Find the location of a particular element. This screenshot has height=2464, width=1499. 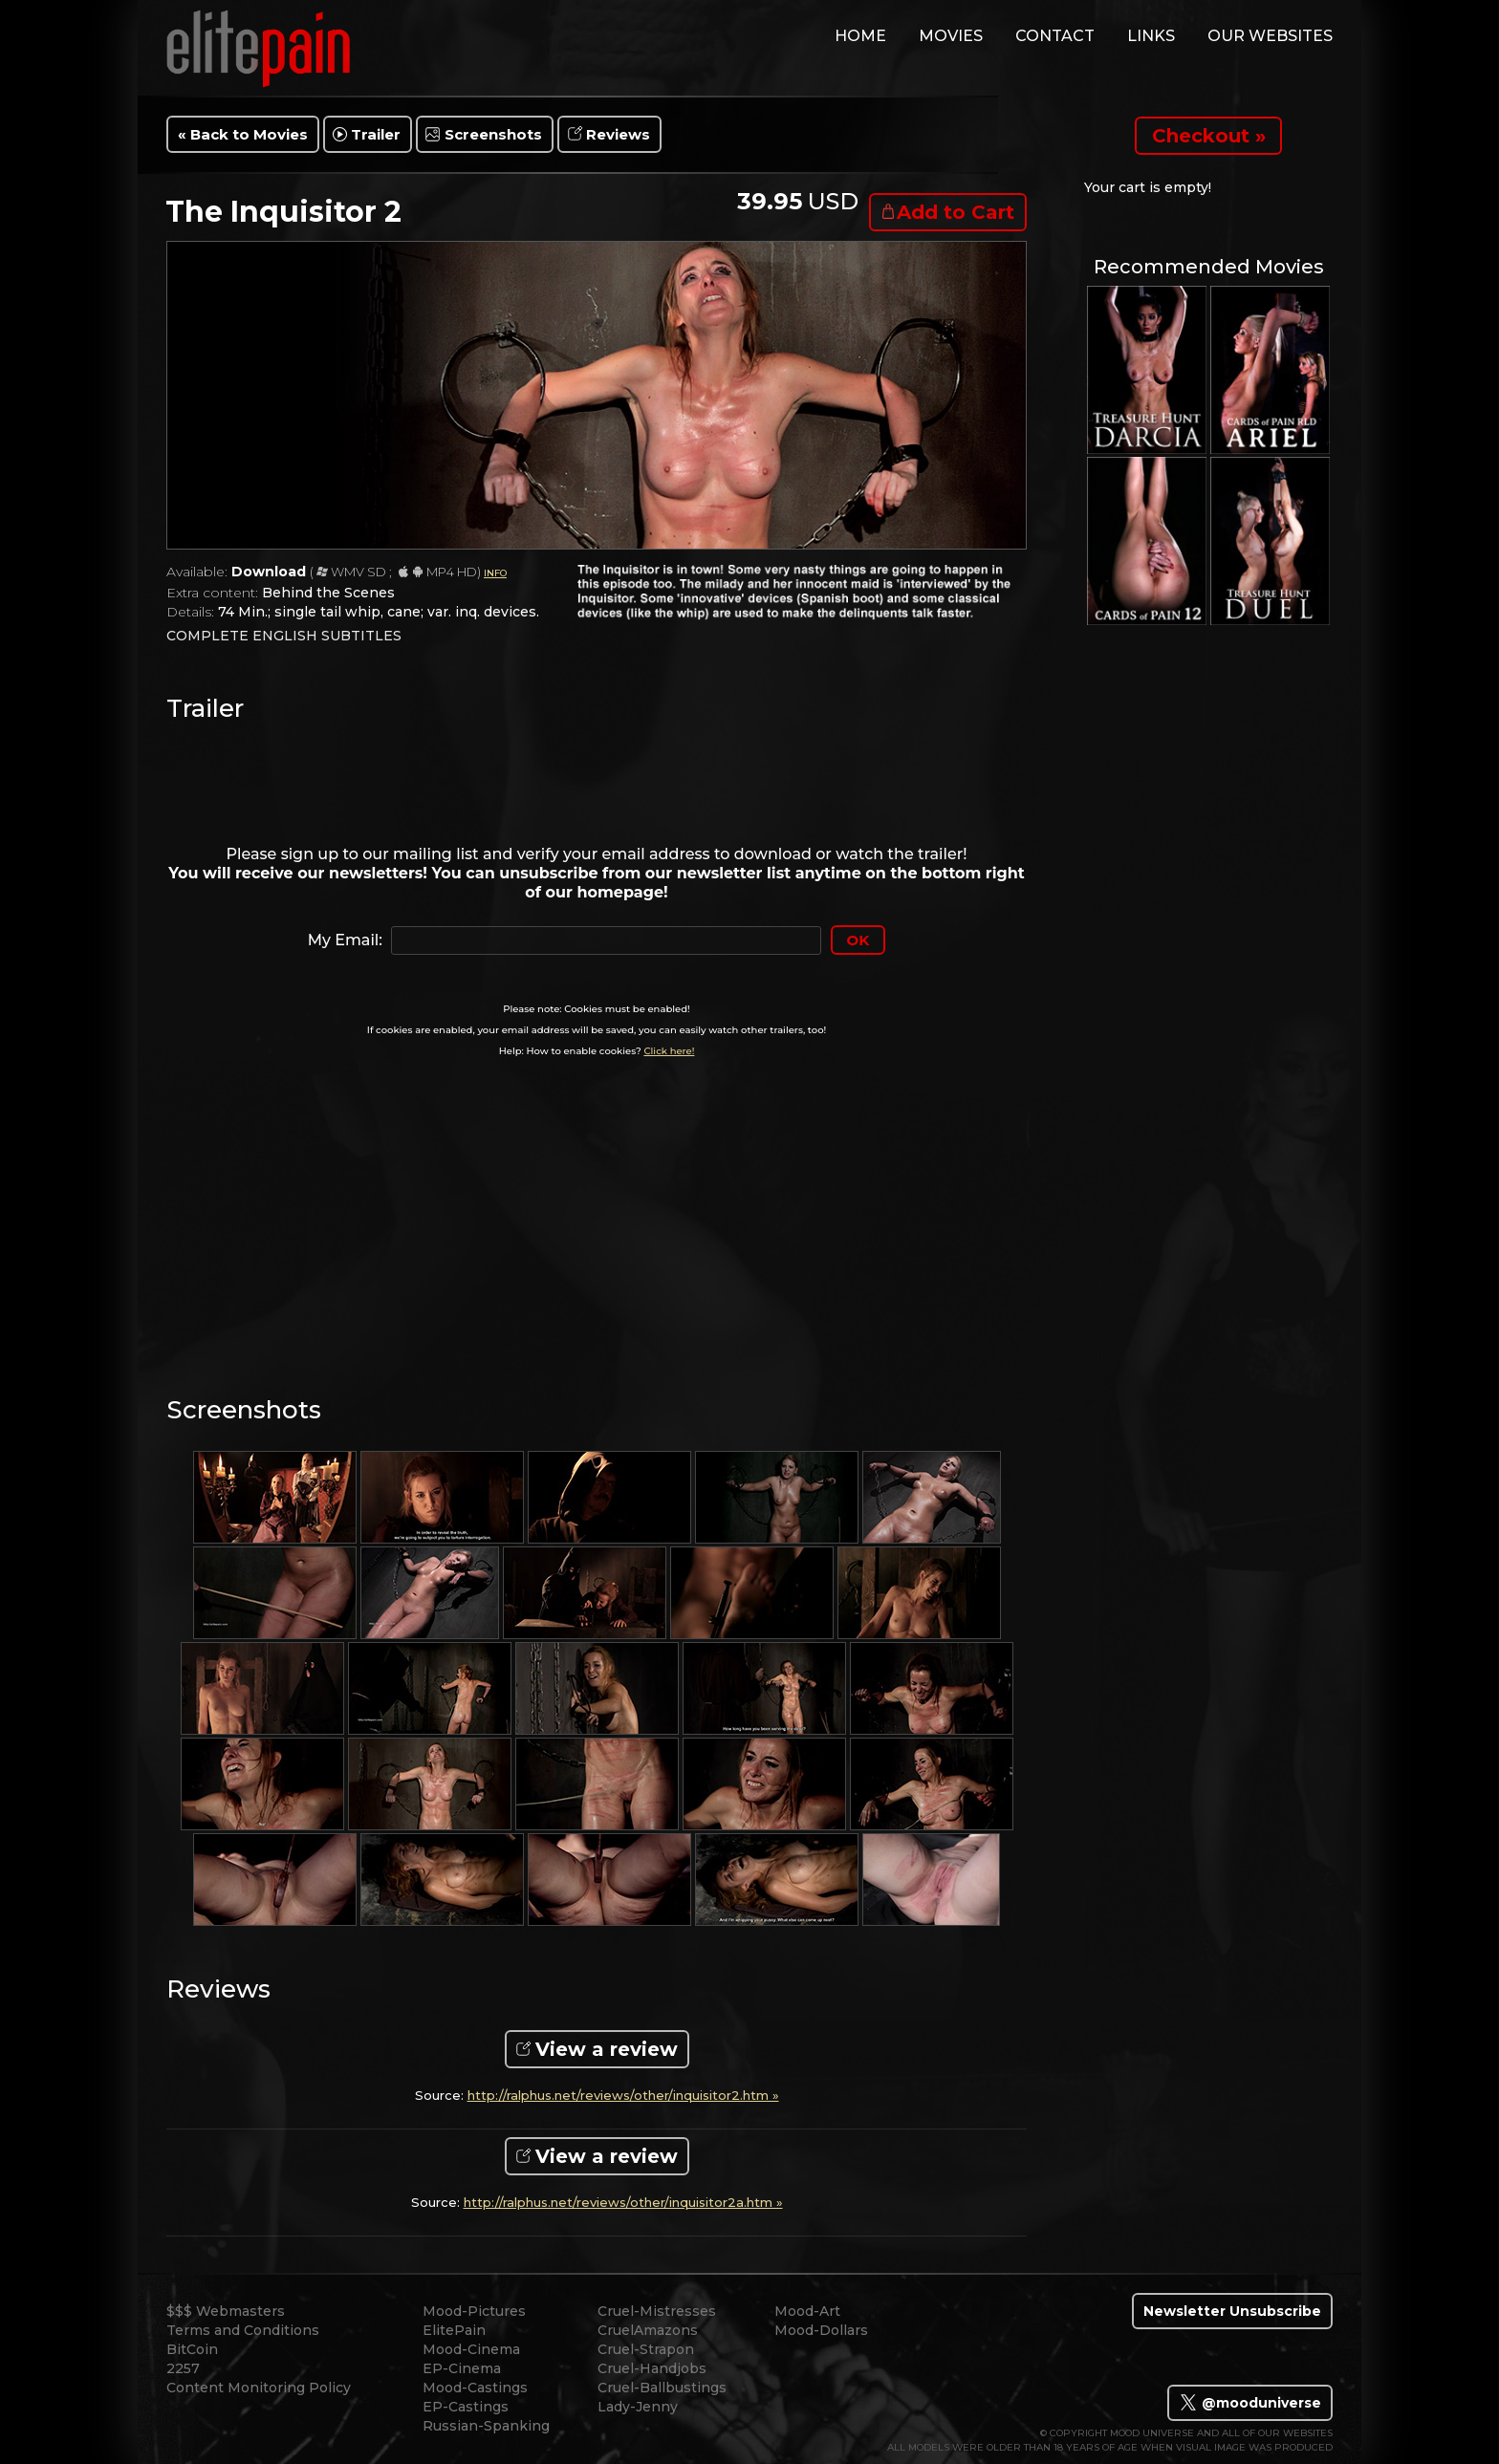

http://ralphus.net/reviews/other/inquisitor2.htm » is located at coordinates (623, 2095).